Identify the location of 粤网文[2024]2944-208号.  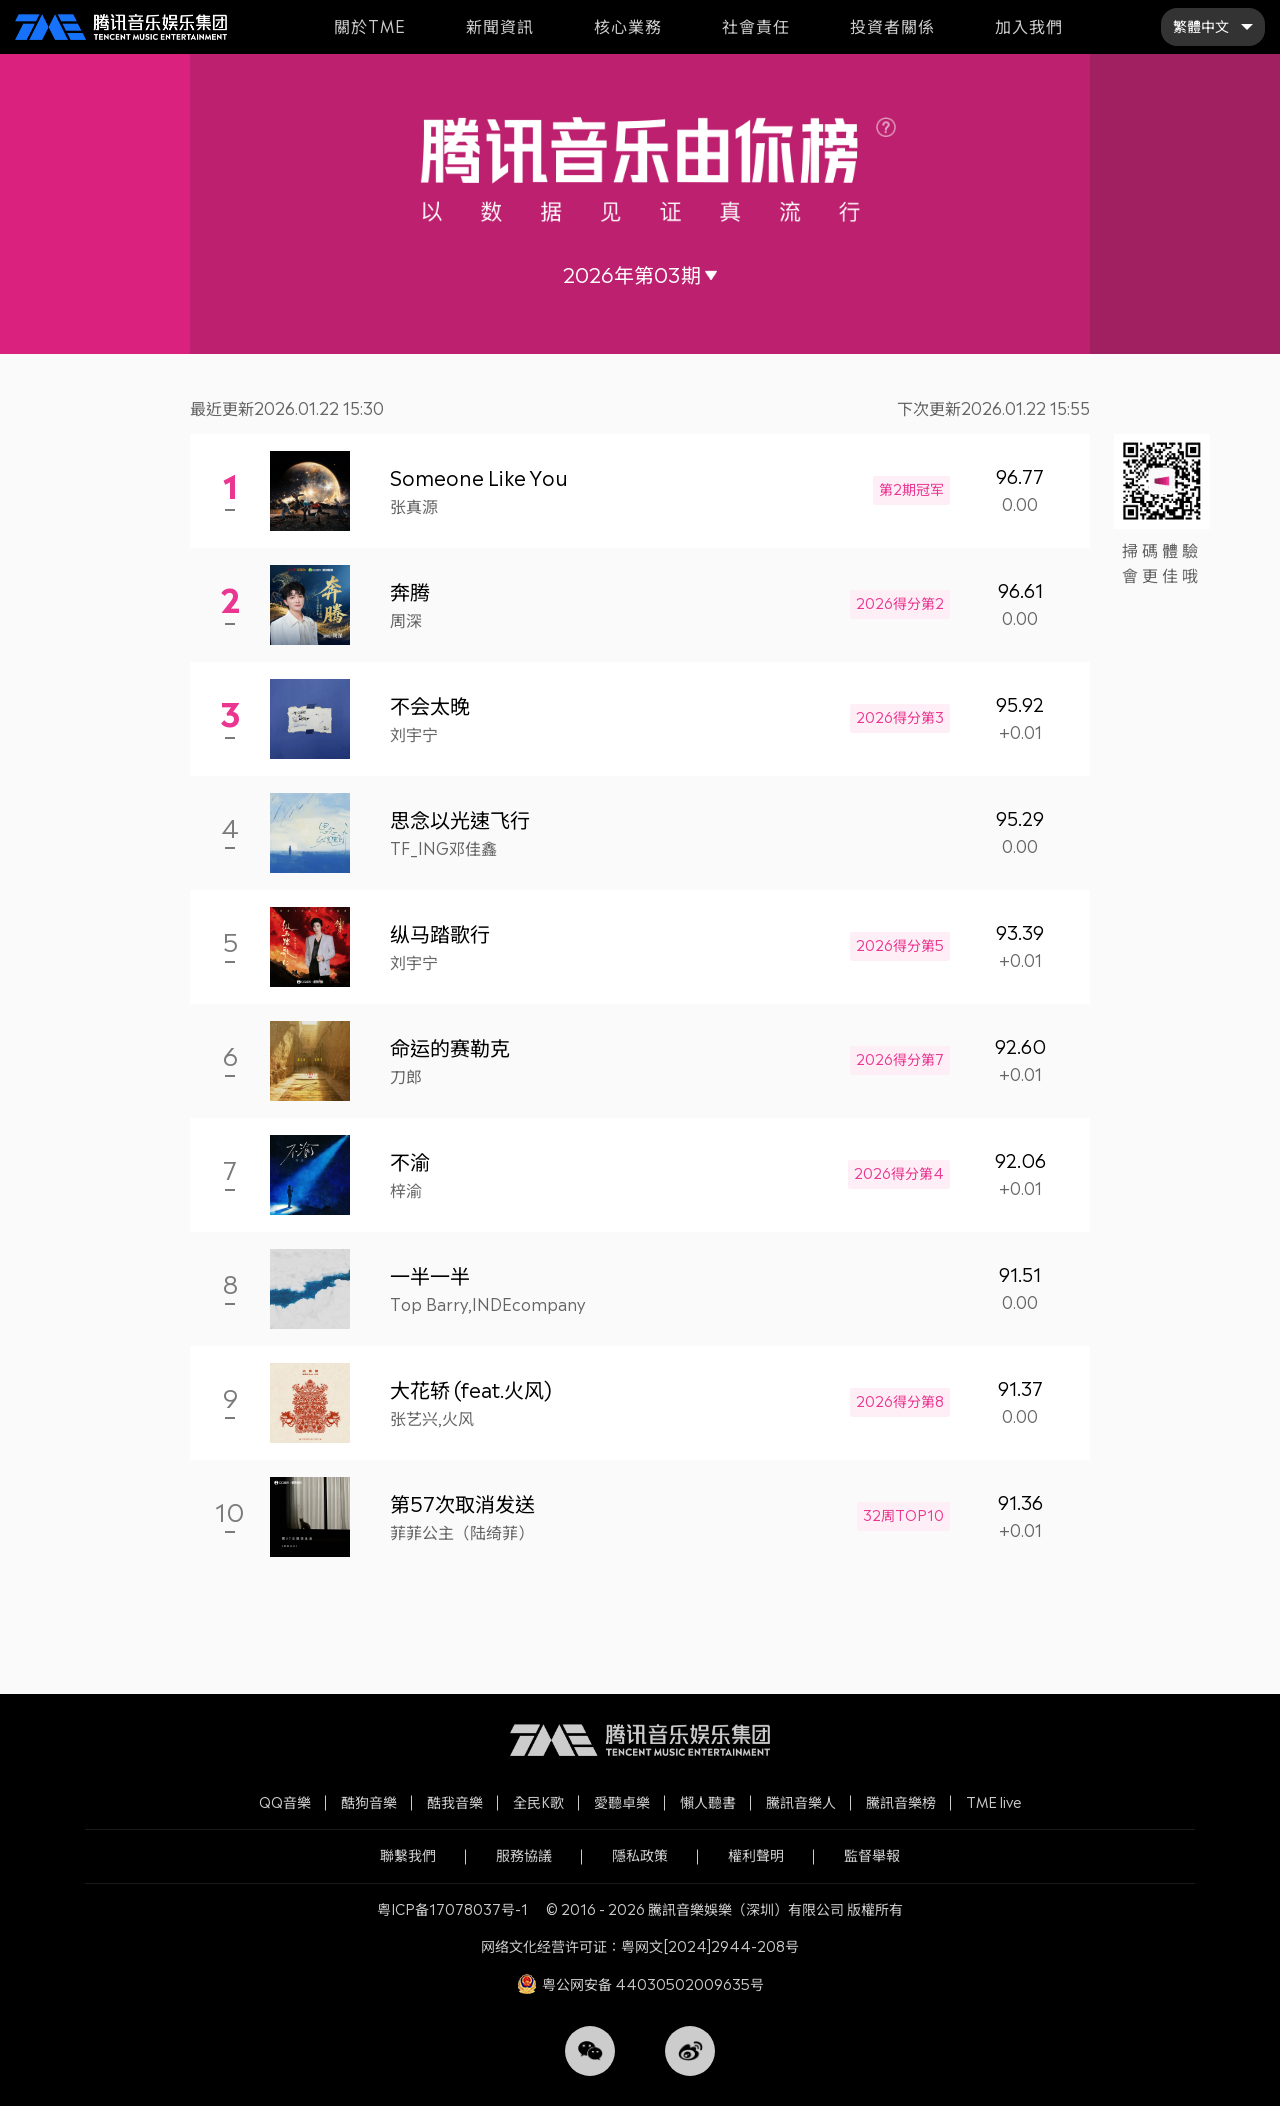
(710, 1946).